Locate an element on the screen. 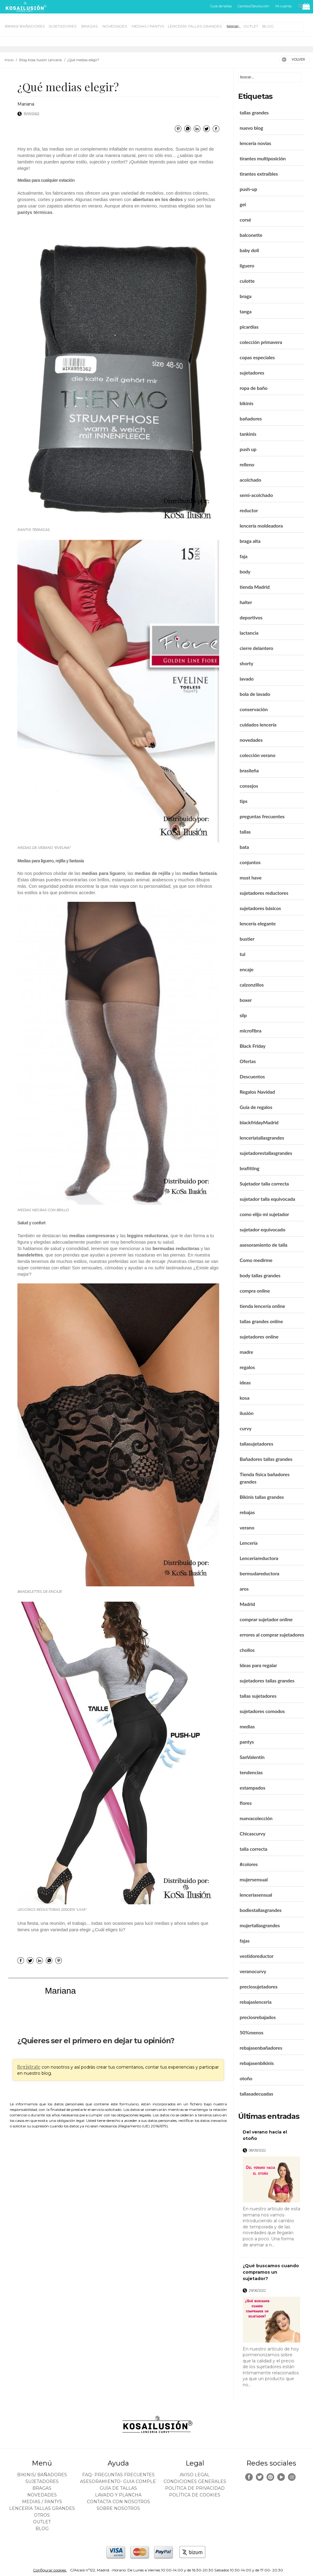 The width and height of the screenshot is (313, 2576). sujetadores online is located at coordinates (259, 1336).